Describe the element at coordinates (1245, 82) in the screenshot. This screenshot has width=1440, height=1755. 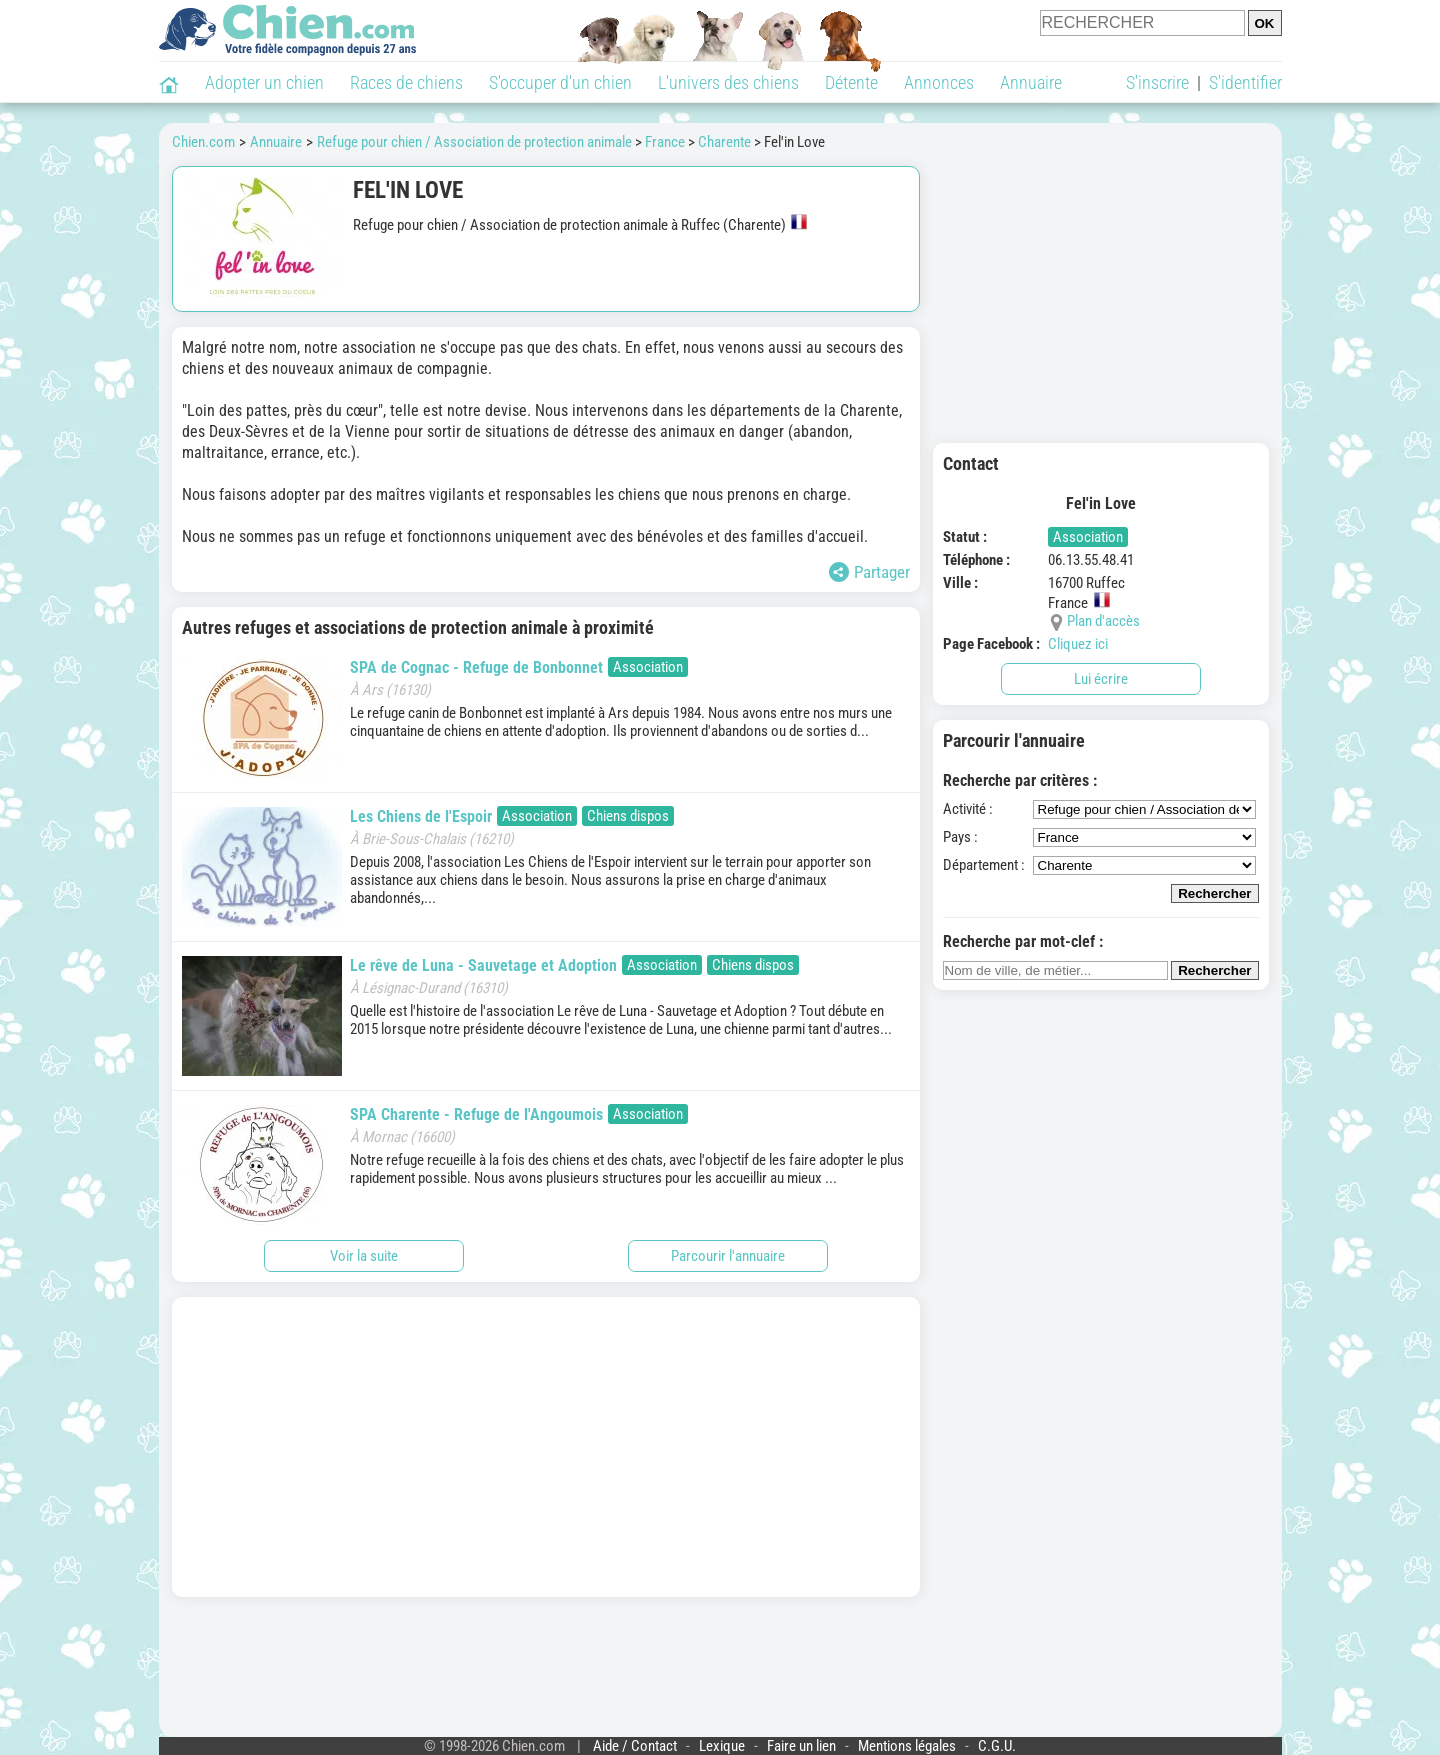
I see `S'identifier` at that location.